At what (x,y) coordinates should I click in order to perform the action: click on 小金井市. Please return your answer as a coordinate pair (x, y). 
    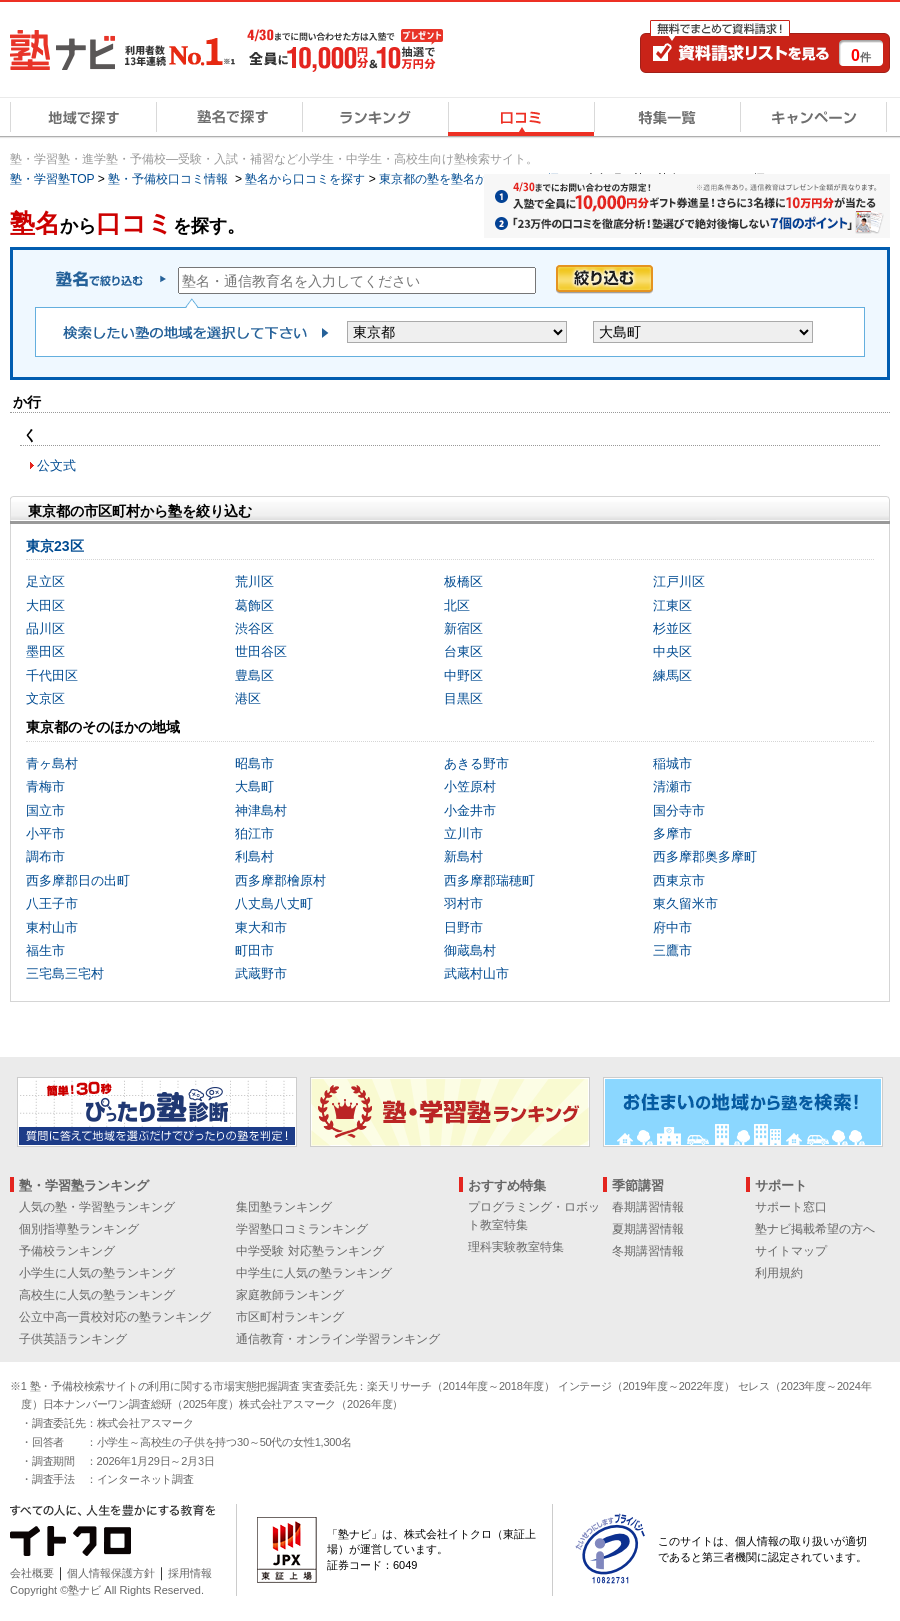
    Looking at the image, I should click on (470, 810).